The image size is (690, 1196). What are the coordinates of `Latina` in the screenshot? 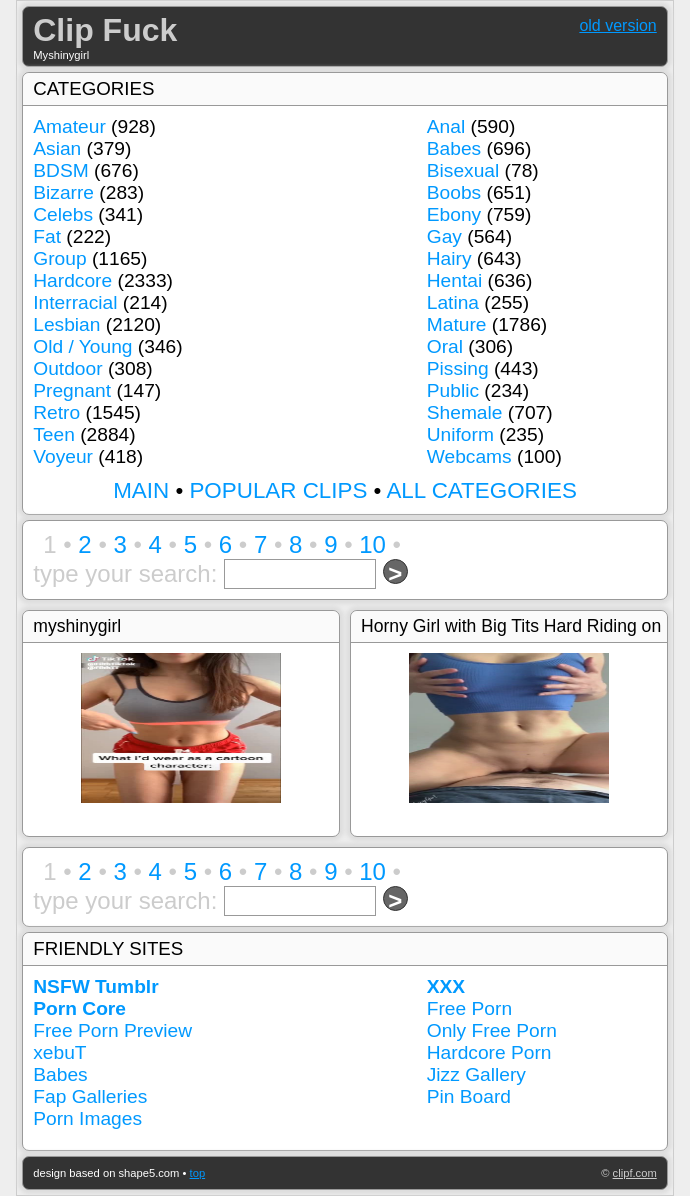 It's located at (453, 302).